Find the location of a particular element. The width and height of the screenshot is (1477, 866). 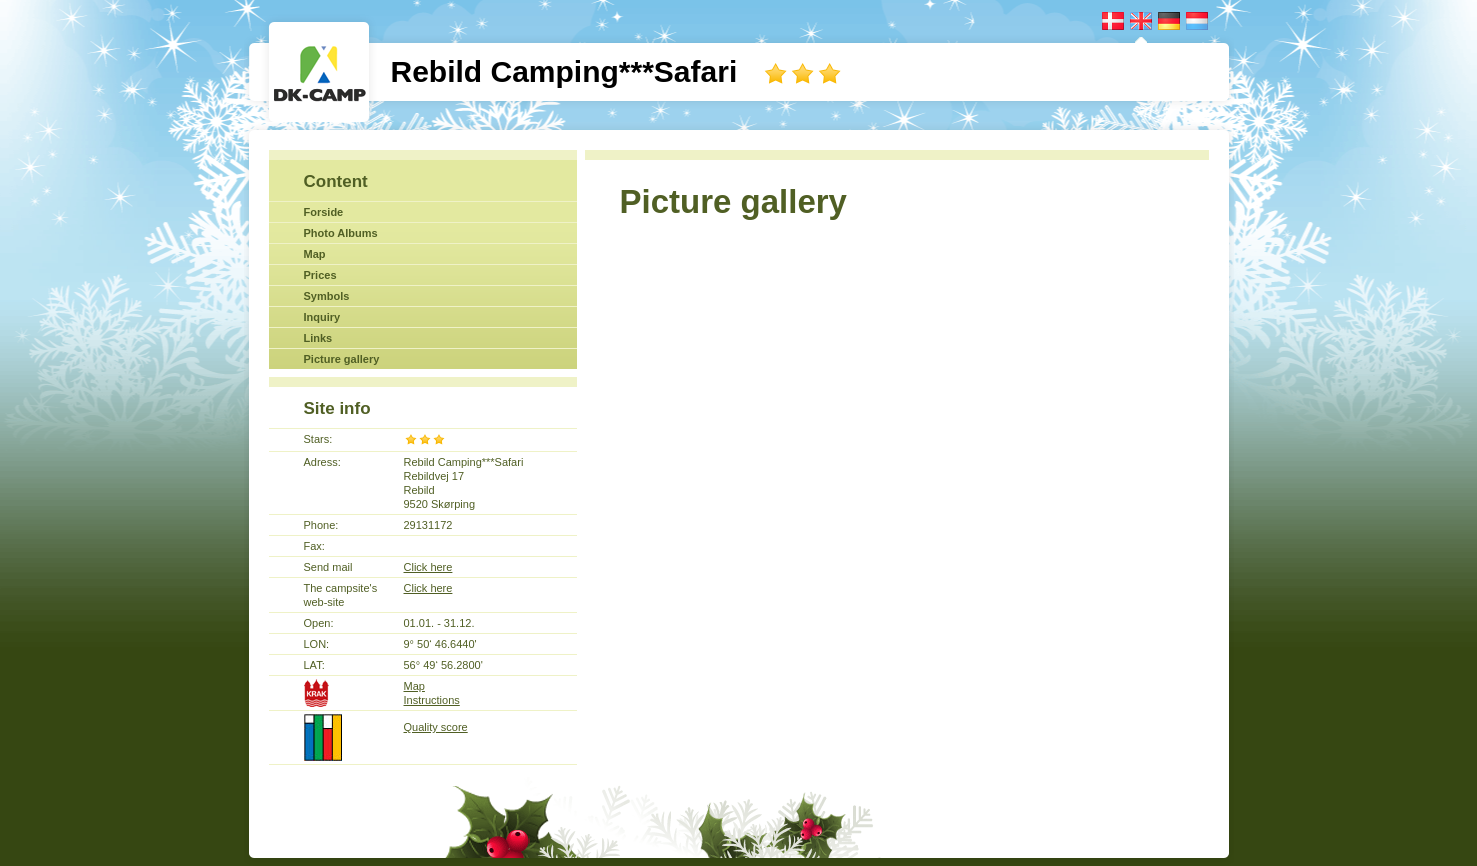

Links is located at coordinates (318, 338).